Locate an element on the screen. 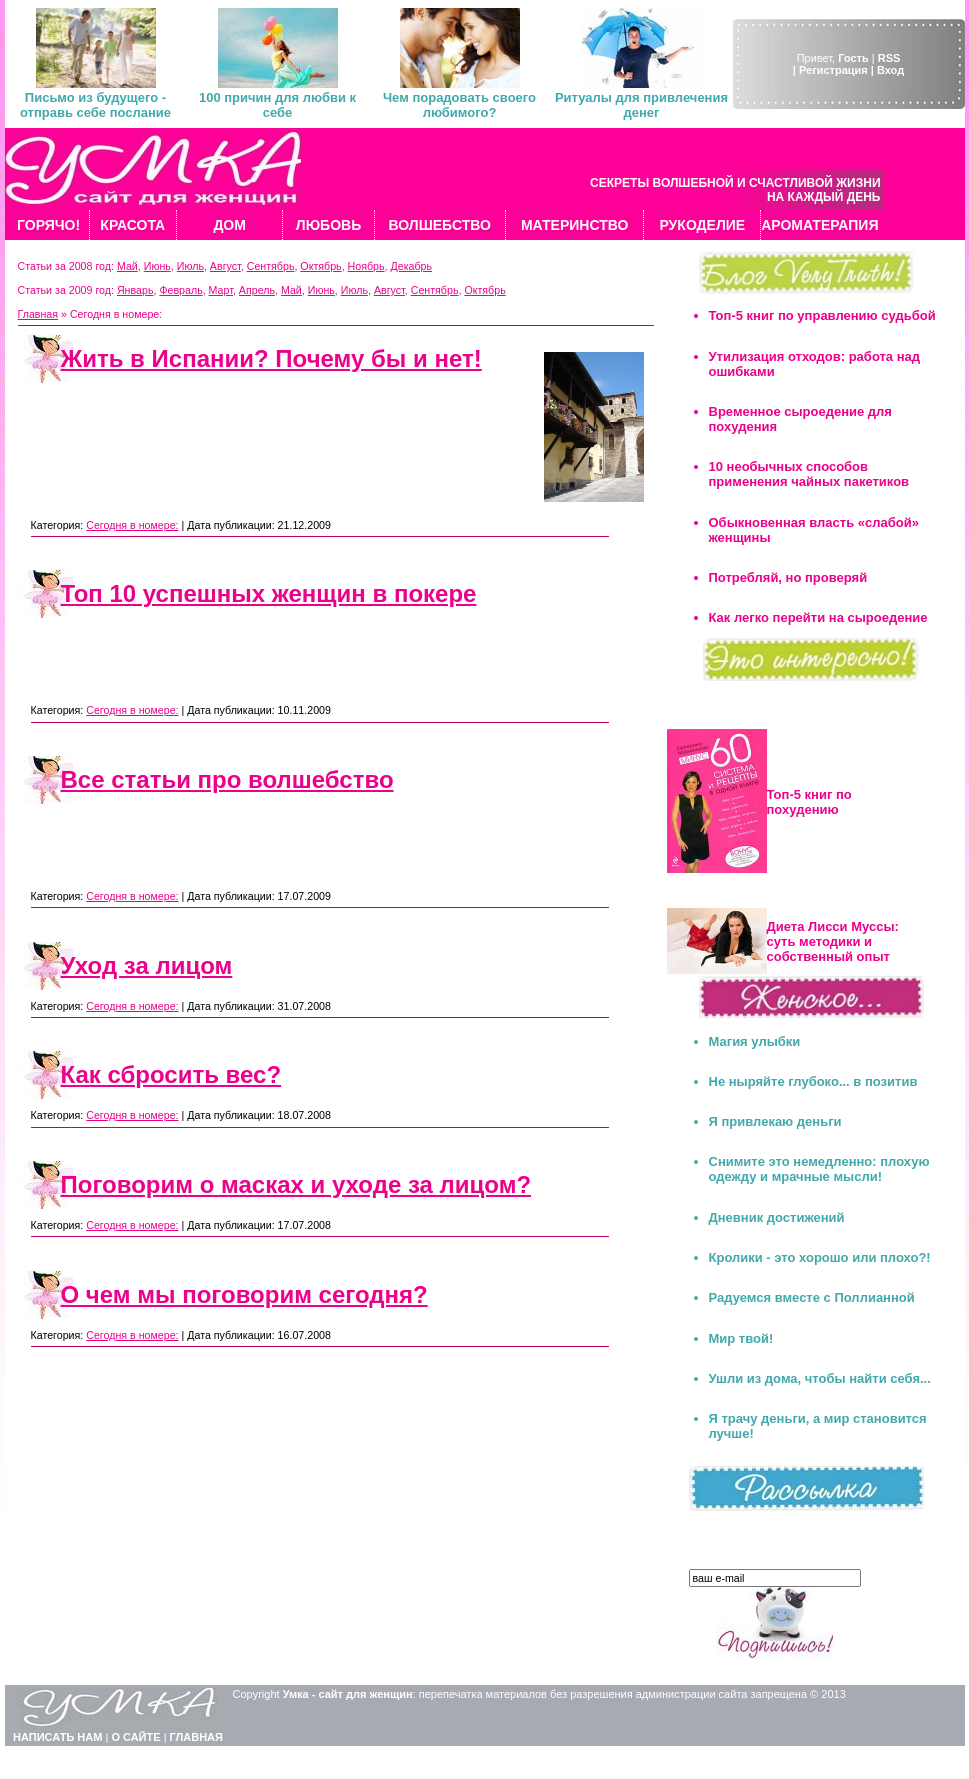 Image resolution: width=969 pixels, height=1779 pixels. Сегодня в номере: is located at coordinates (132, 525).